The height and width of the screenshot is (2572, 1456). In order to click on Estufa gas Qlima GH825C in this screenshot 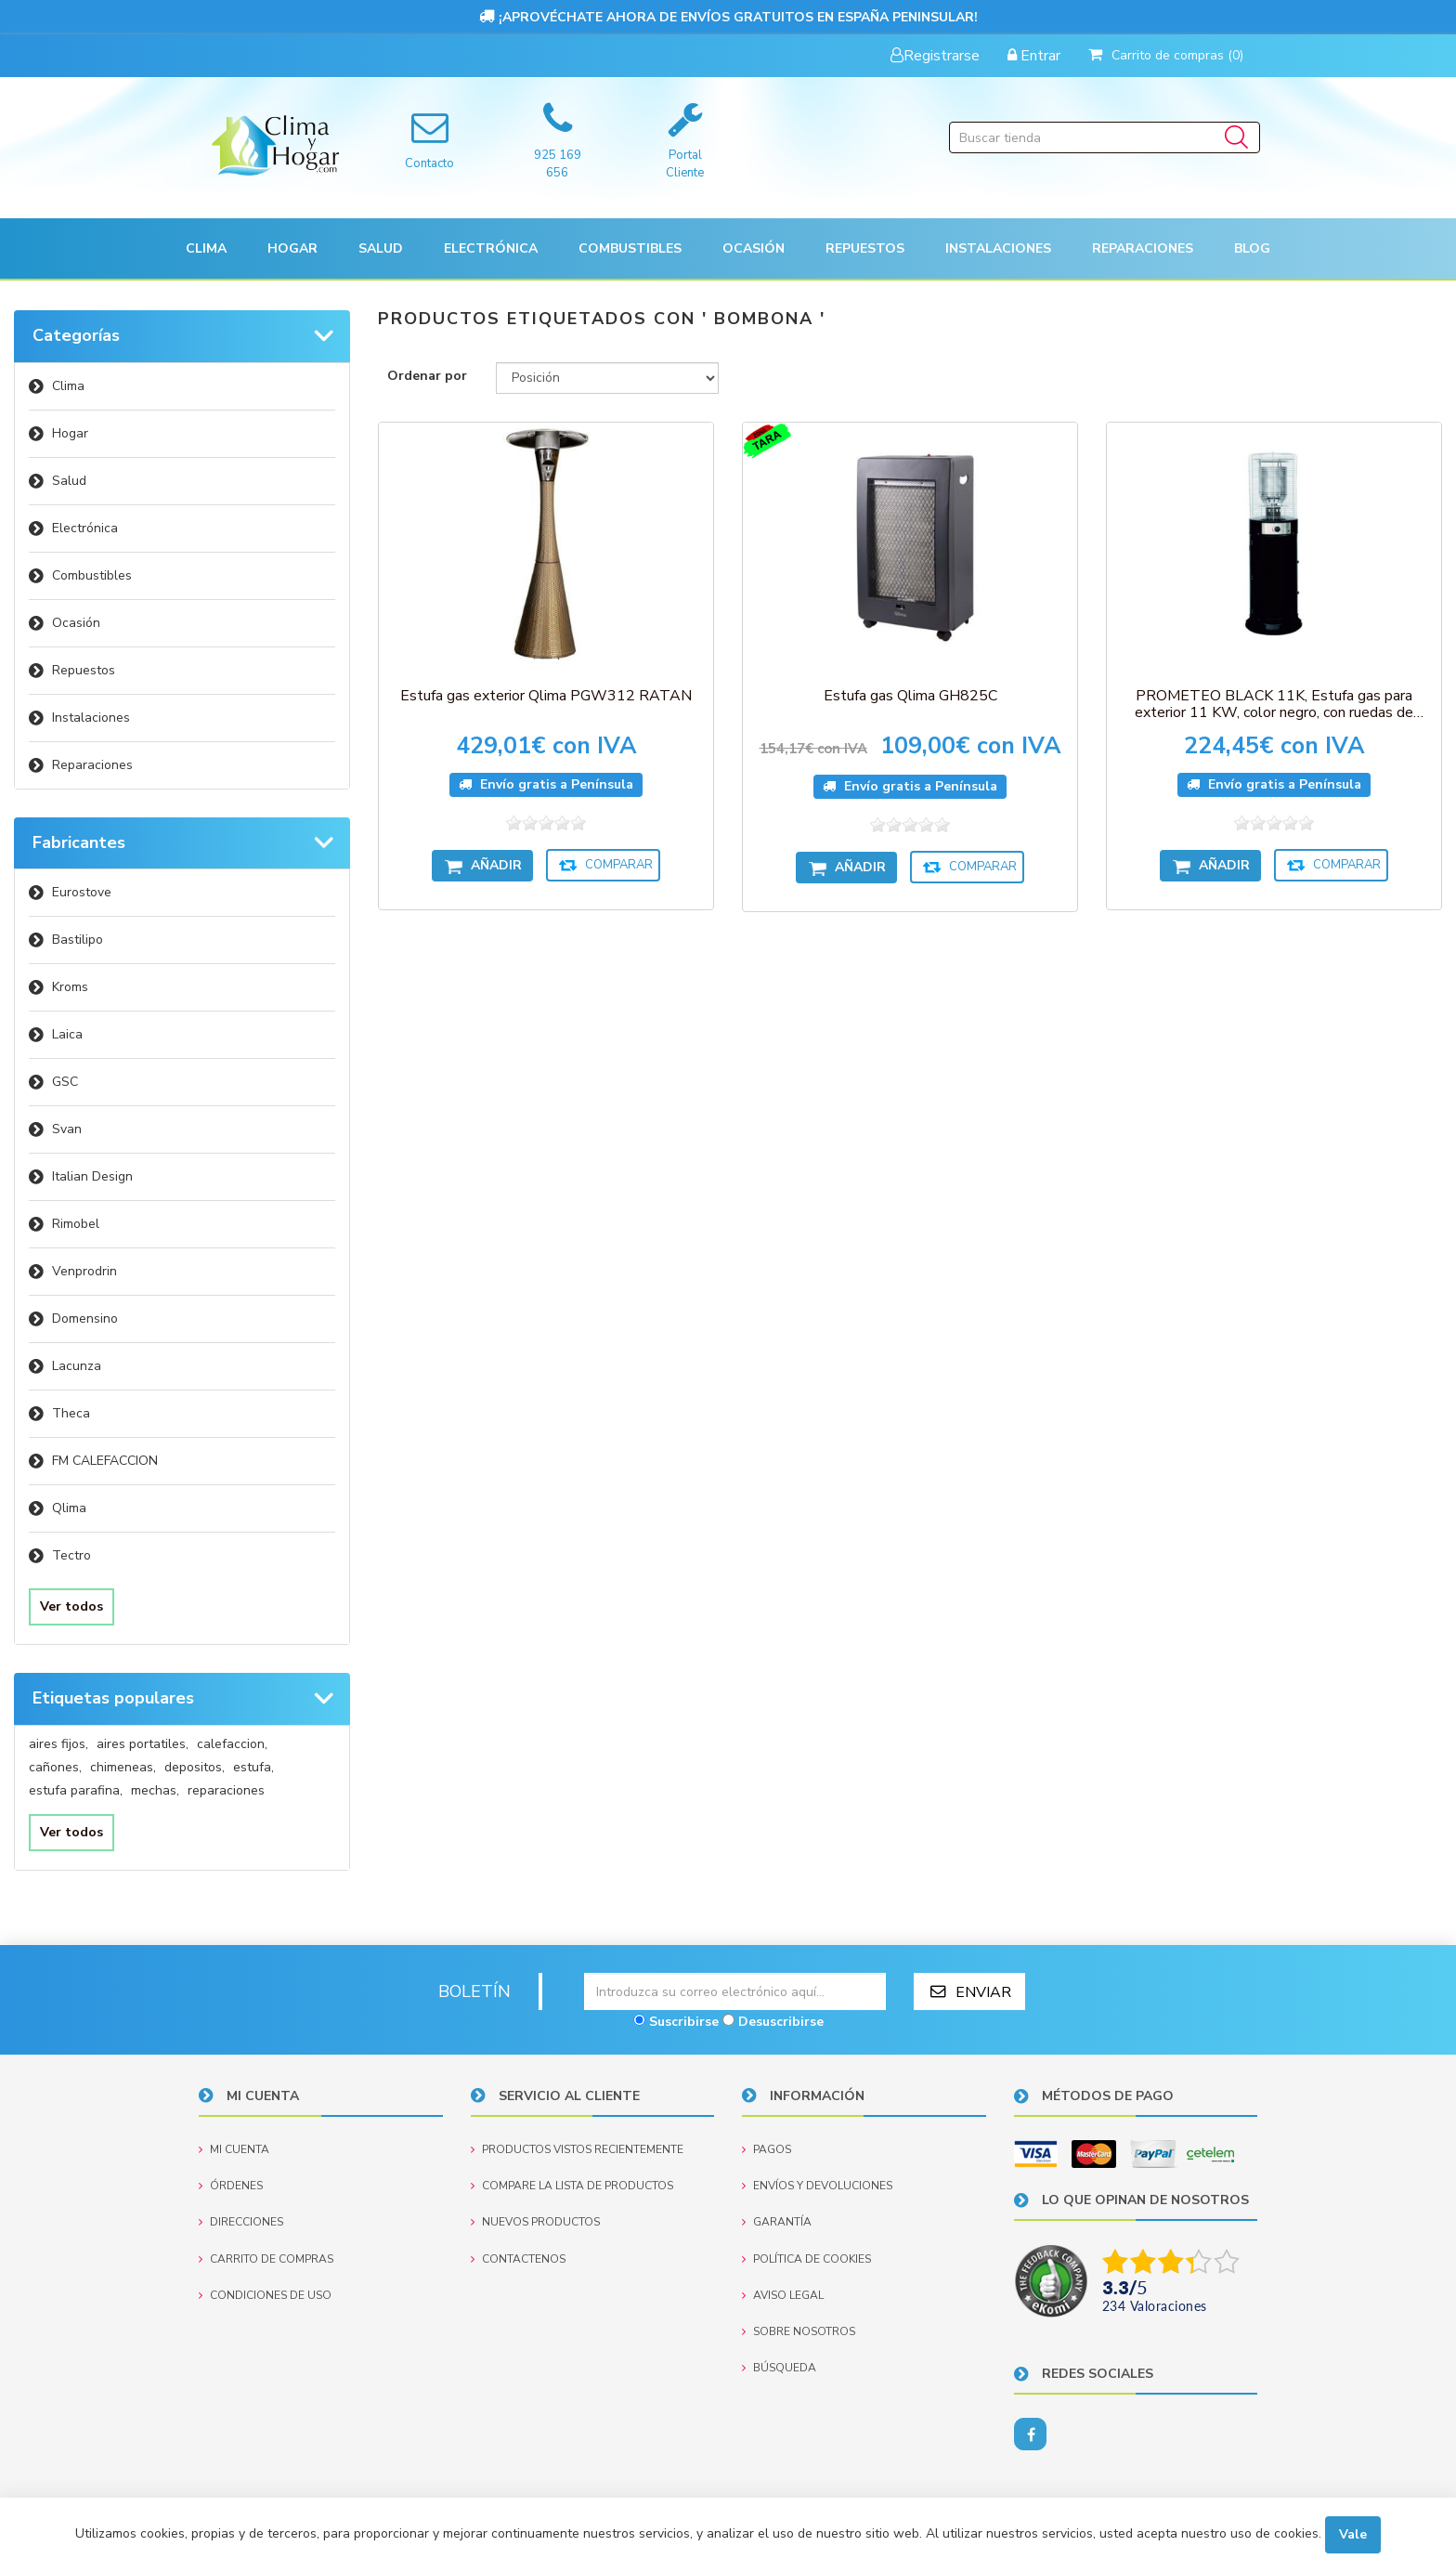, I will do `click(910, 695)`.